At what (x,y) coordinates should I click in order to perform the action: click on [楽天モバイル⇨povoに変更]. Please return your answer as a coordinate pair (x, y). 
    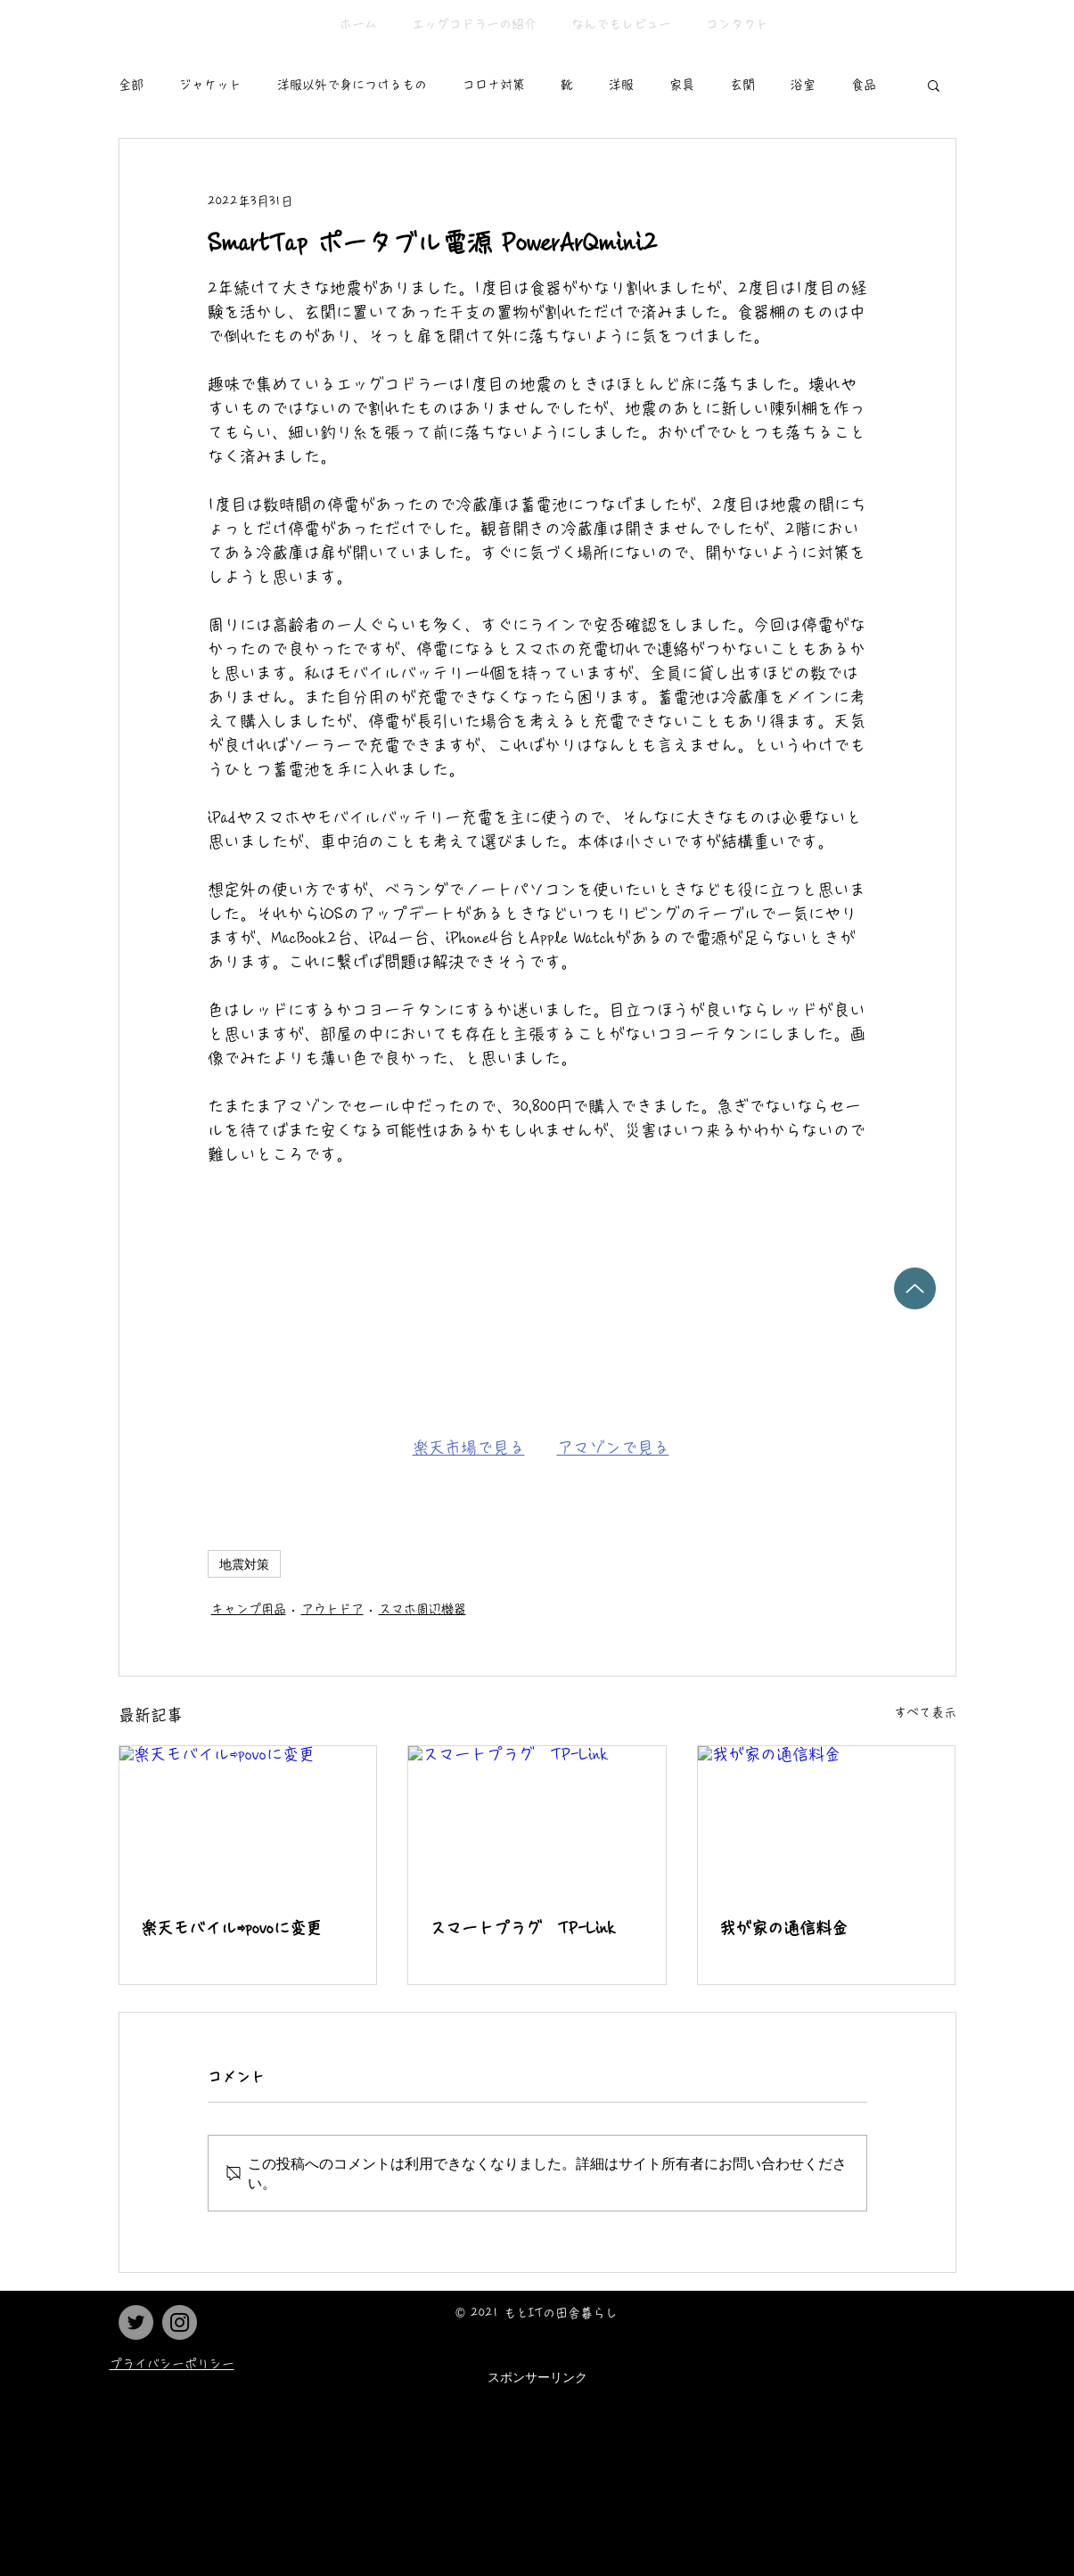
    Looking at the image, I should click on (248, 1818).